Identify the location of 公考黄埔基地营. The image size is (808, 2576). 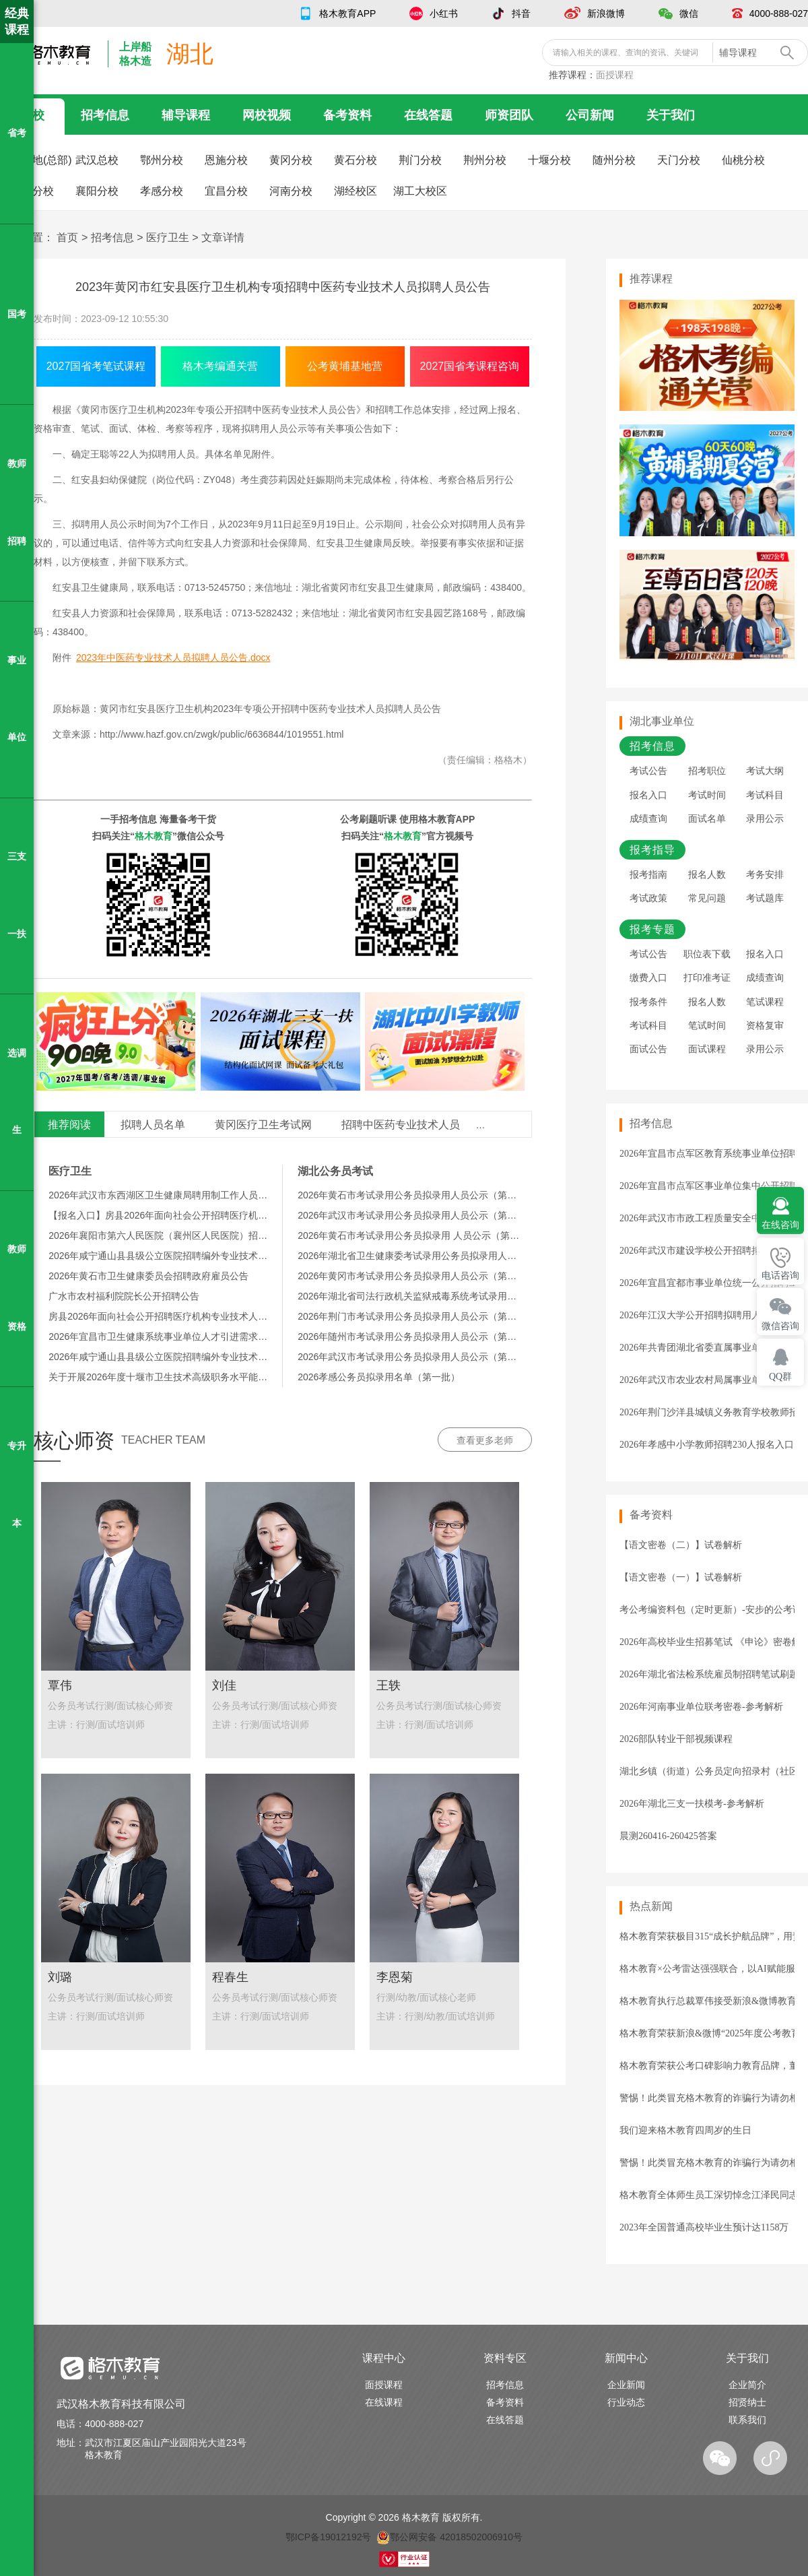
(344, 366).